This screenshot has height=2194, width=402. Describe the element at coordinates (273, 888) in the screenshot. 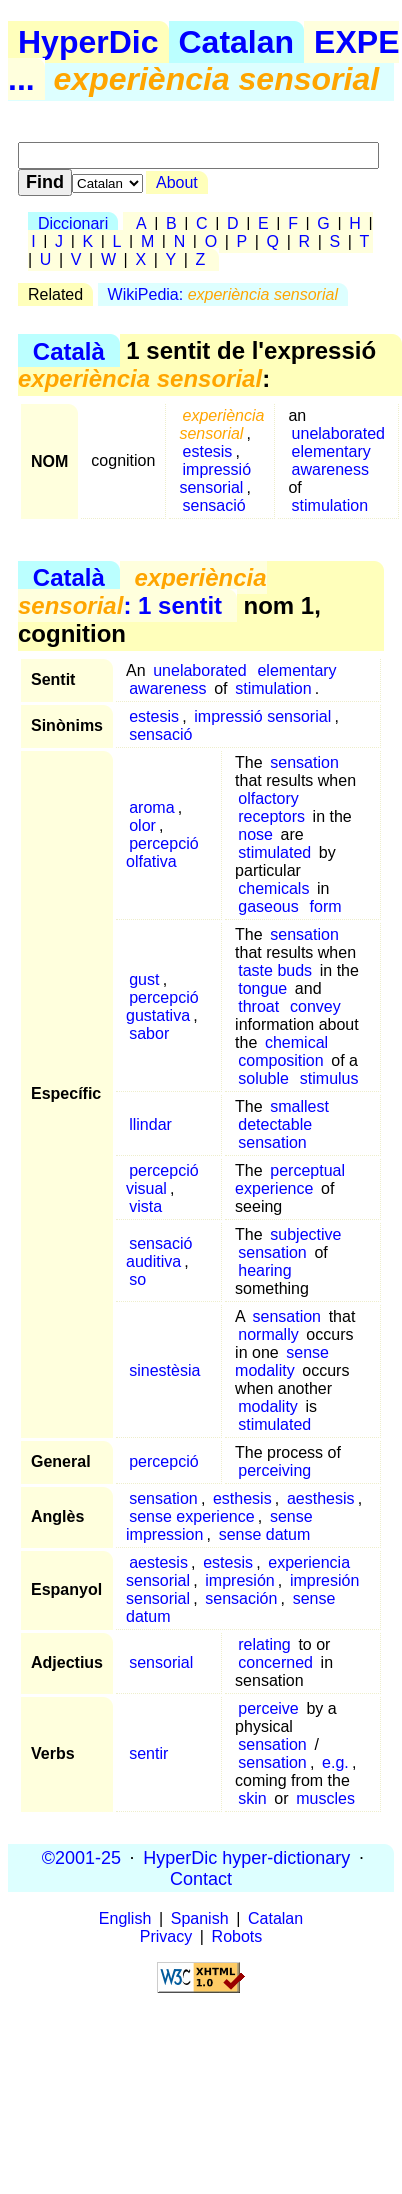

I see `chemicals` at that location.